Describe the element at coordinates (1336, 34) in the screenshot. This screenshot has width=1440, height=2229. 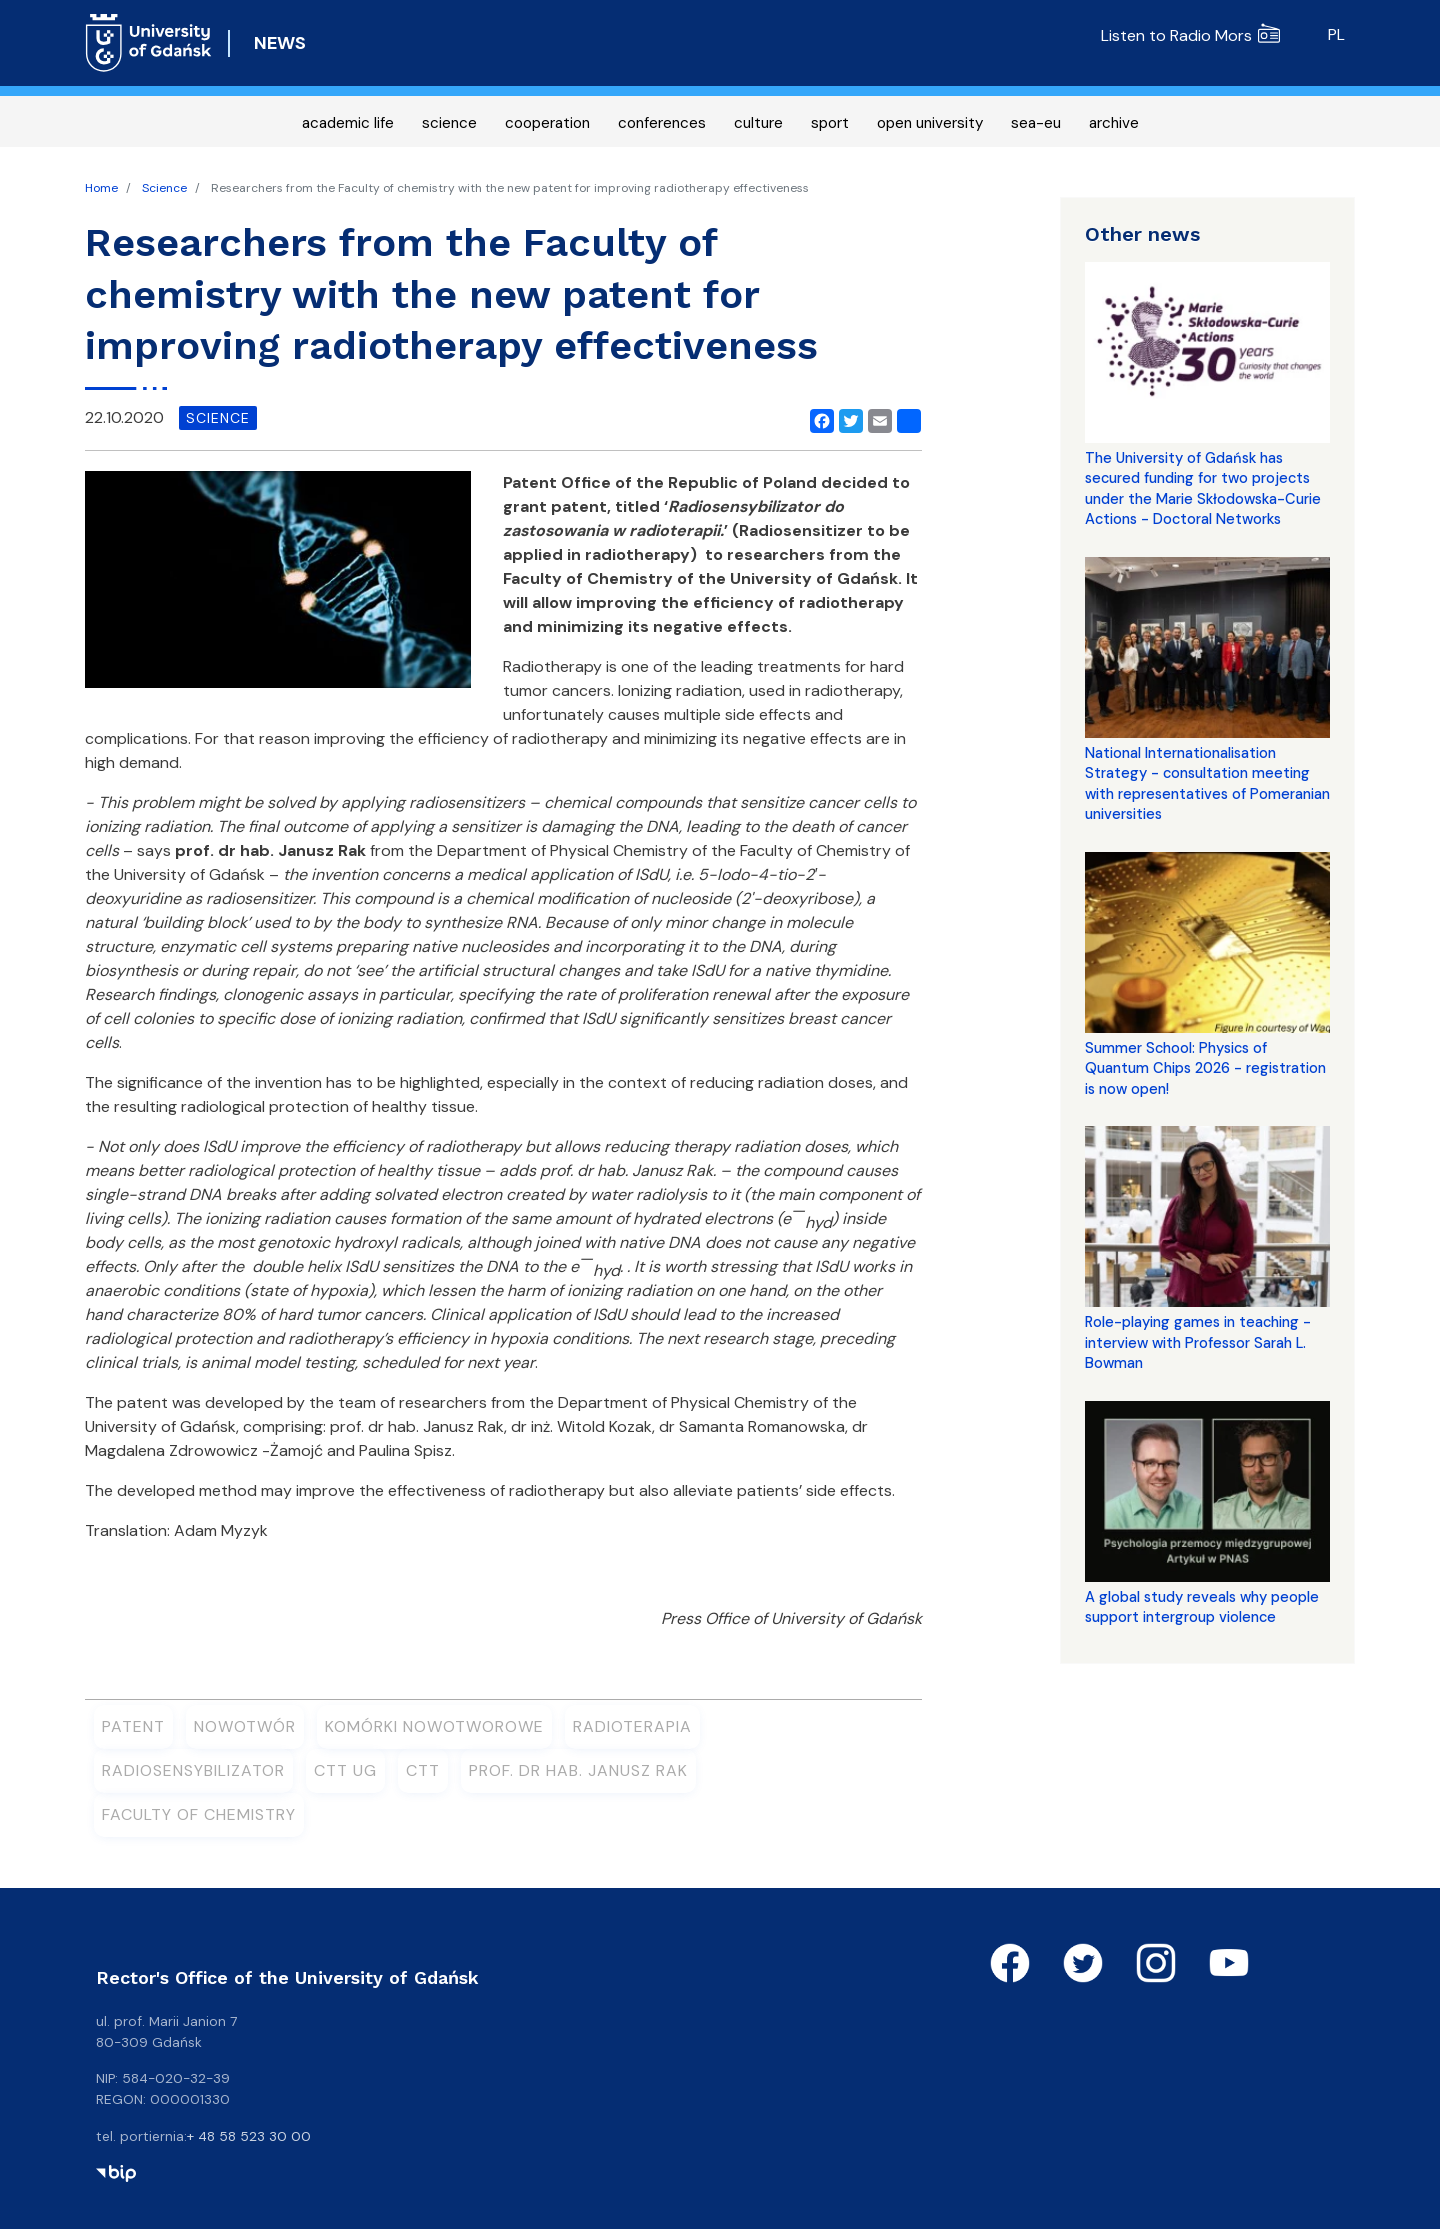
I see `pl` at that location.